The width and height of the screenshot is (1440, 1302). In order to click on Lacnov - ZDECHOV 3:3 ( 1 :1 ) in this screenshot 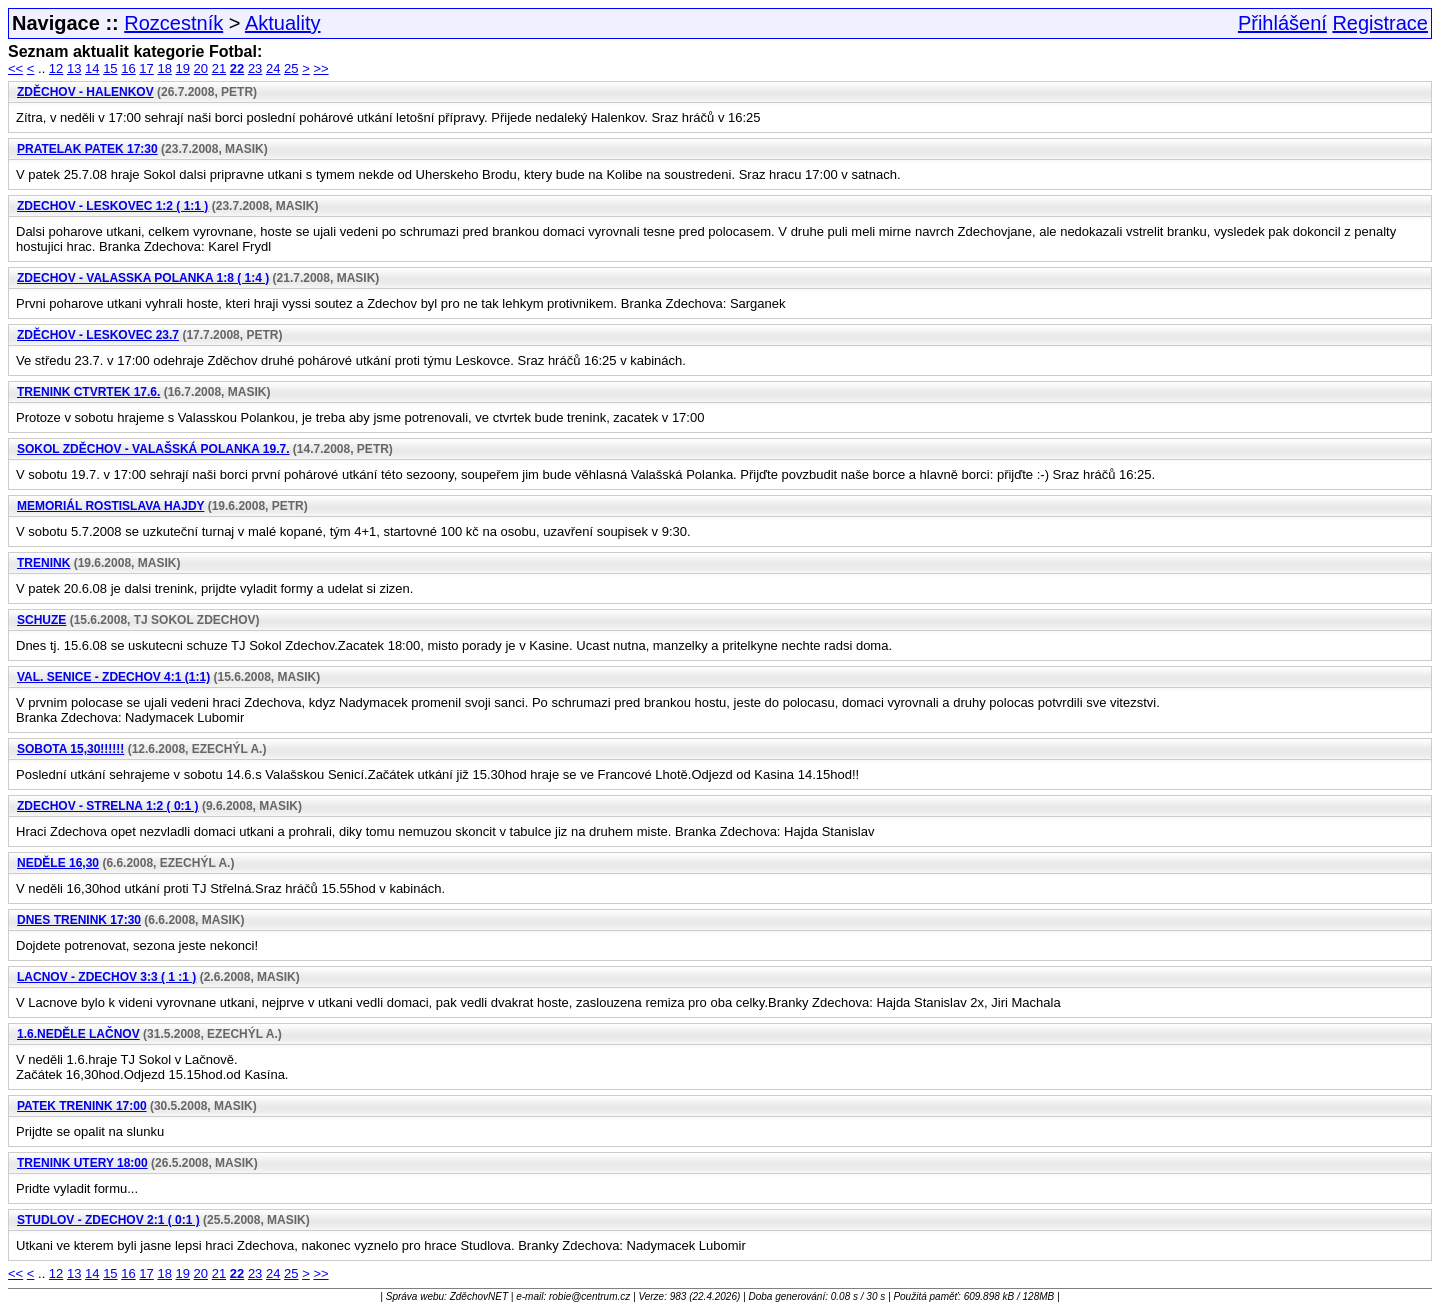, I will do `click(106, 977)`.